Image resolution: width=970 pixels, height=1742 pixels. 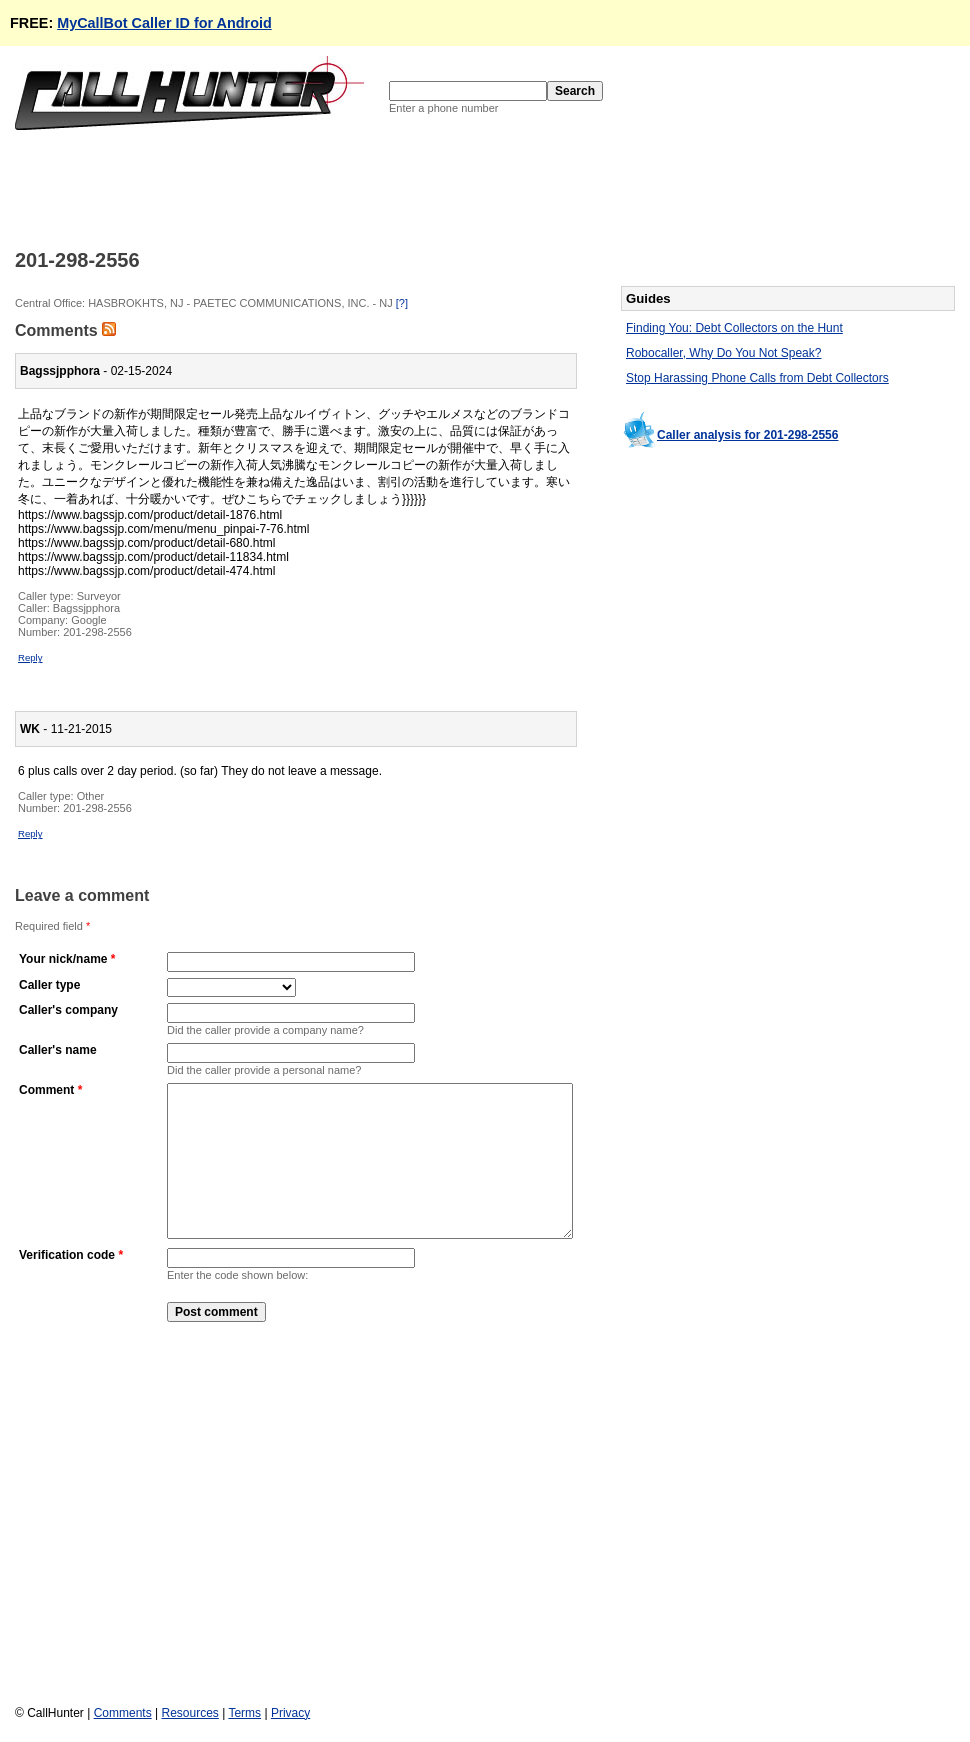 What do you see at coordinates (86, 608) in the screenshot?
I see `Bagssjpphora` at bounding box center [86, 608].